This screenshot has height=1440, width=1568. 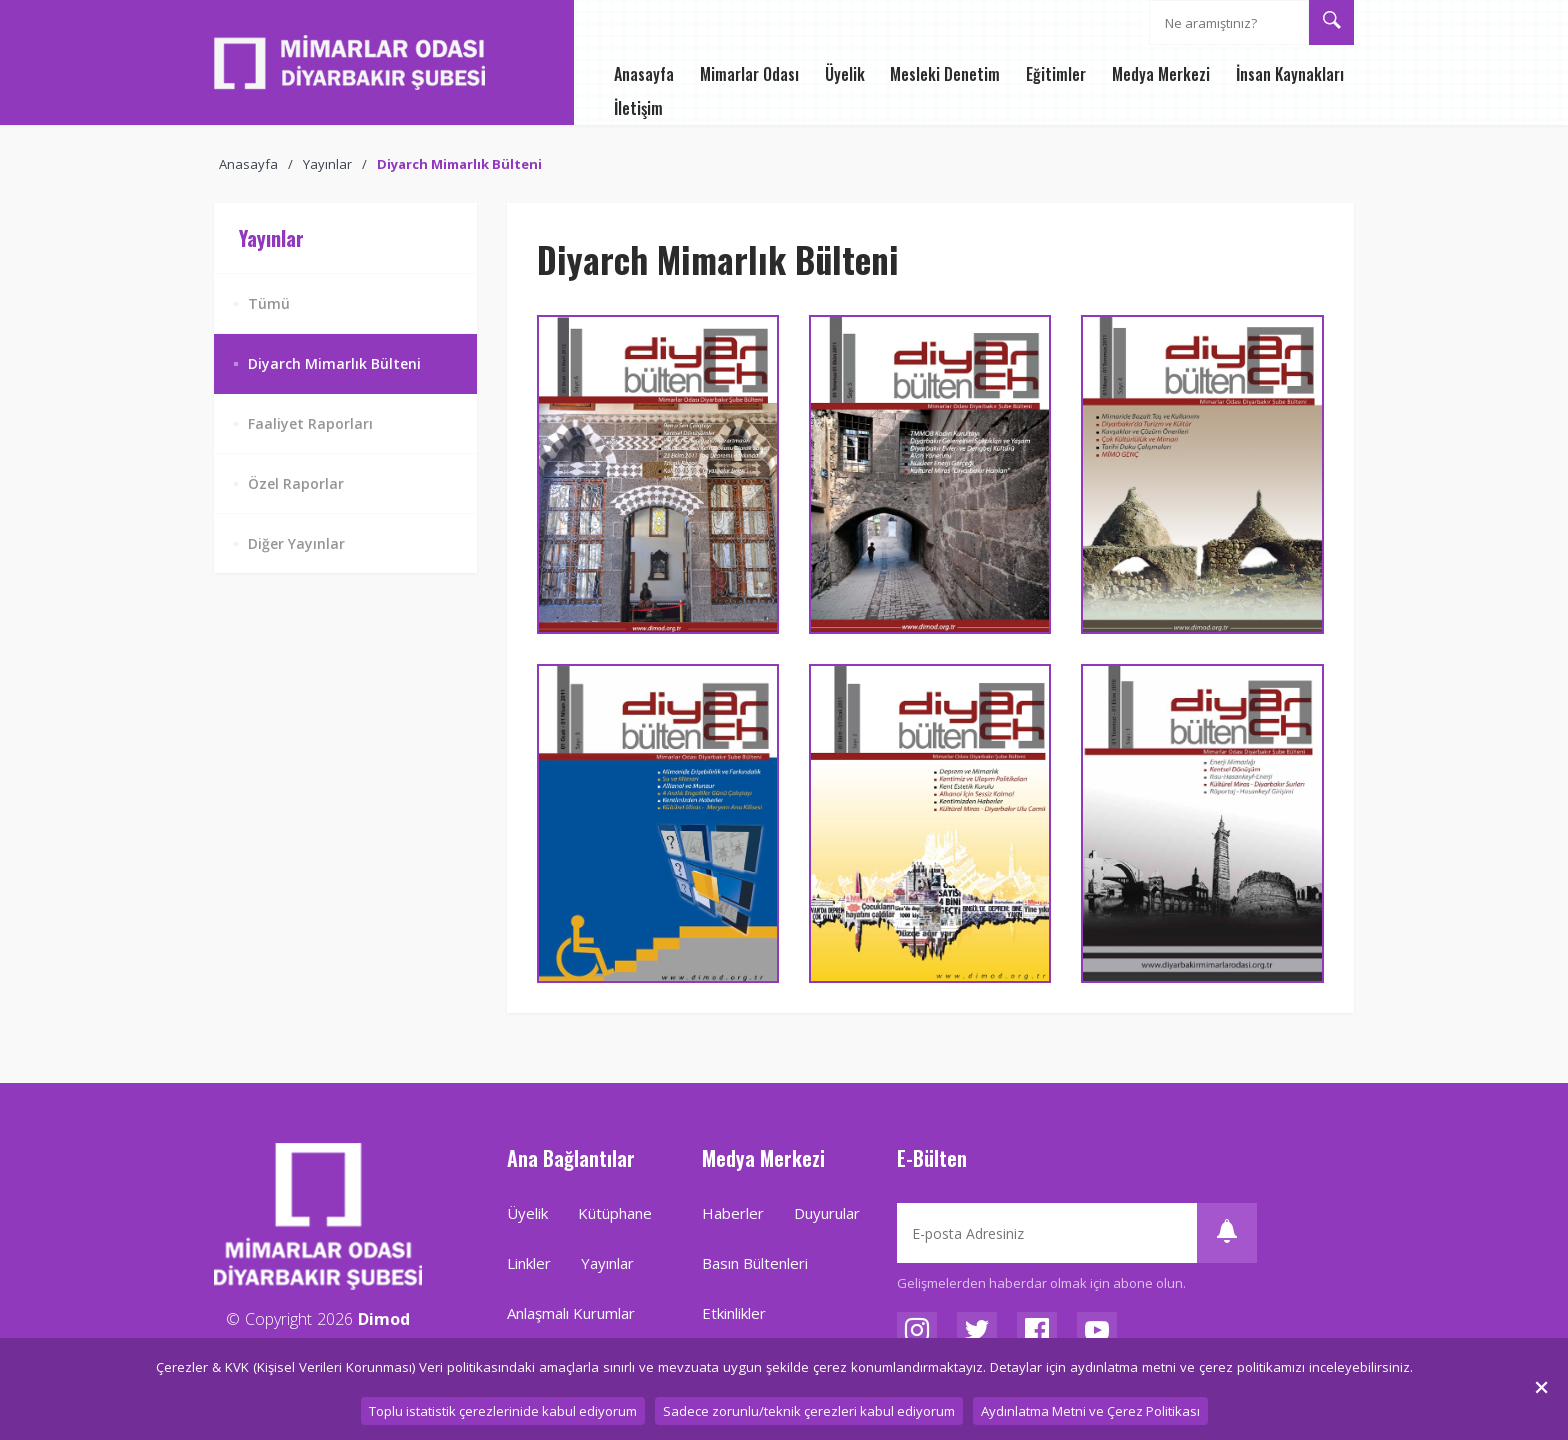 I want to click on Diğer Yayınlar, so click(x=296, y=543).